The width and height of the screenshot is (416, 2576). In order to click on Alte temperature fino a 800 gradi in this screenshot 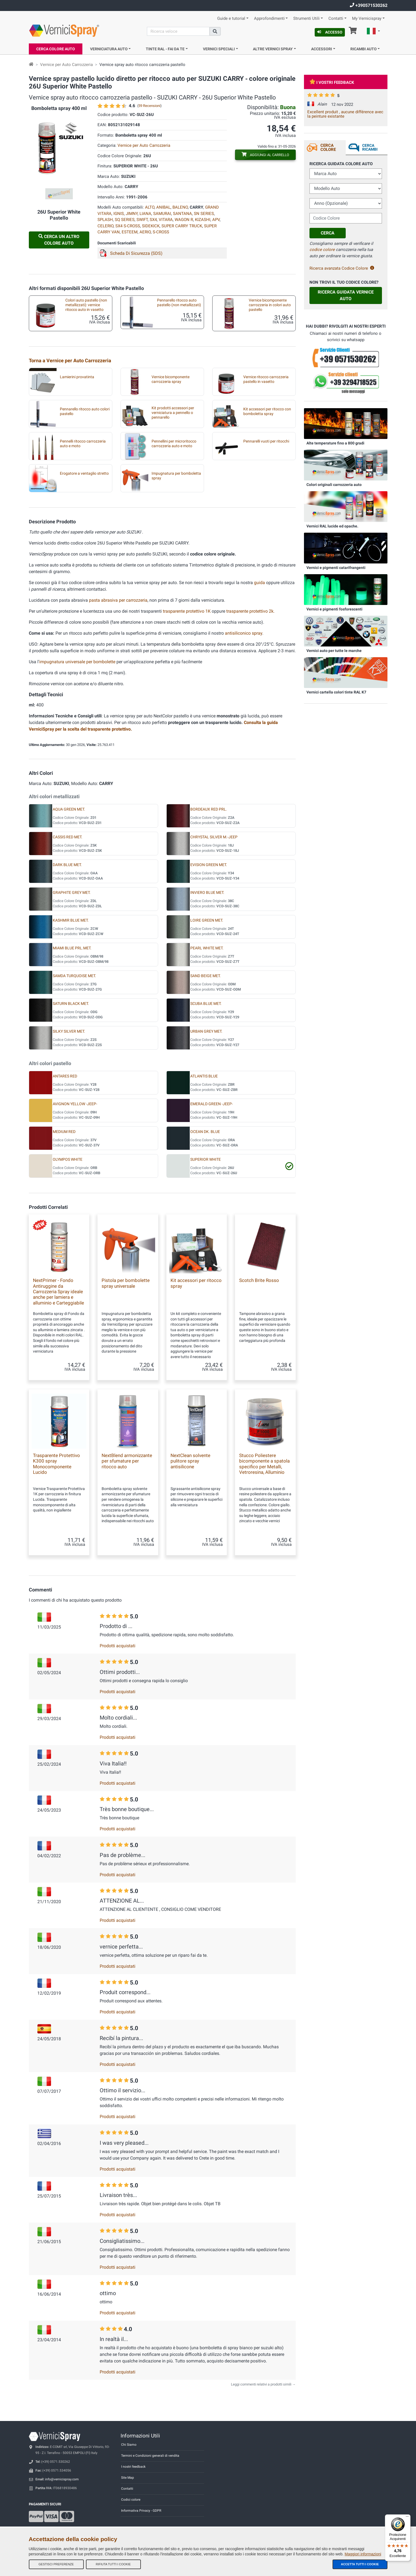, I will do `click(335, 443)`.